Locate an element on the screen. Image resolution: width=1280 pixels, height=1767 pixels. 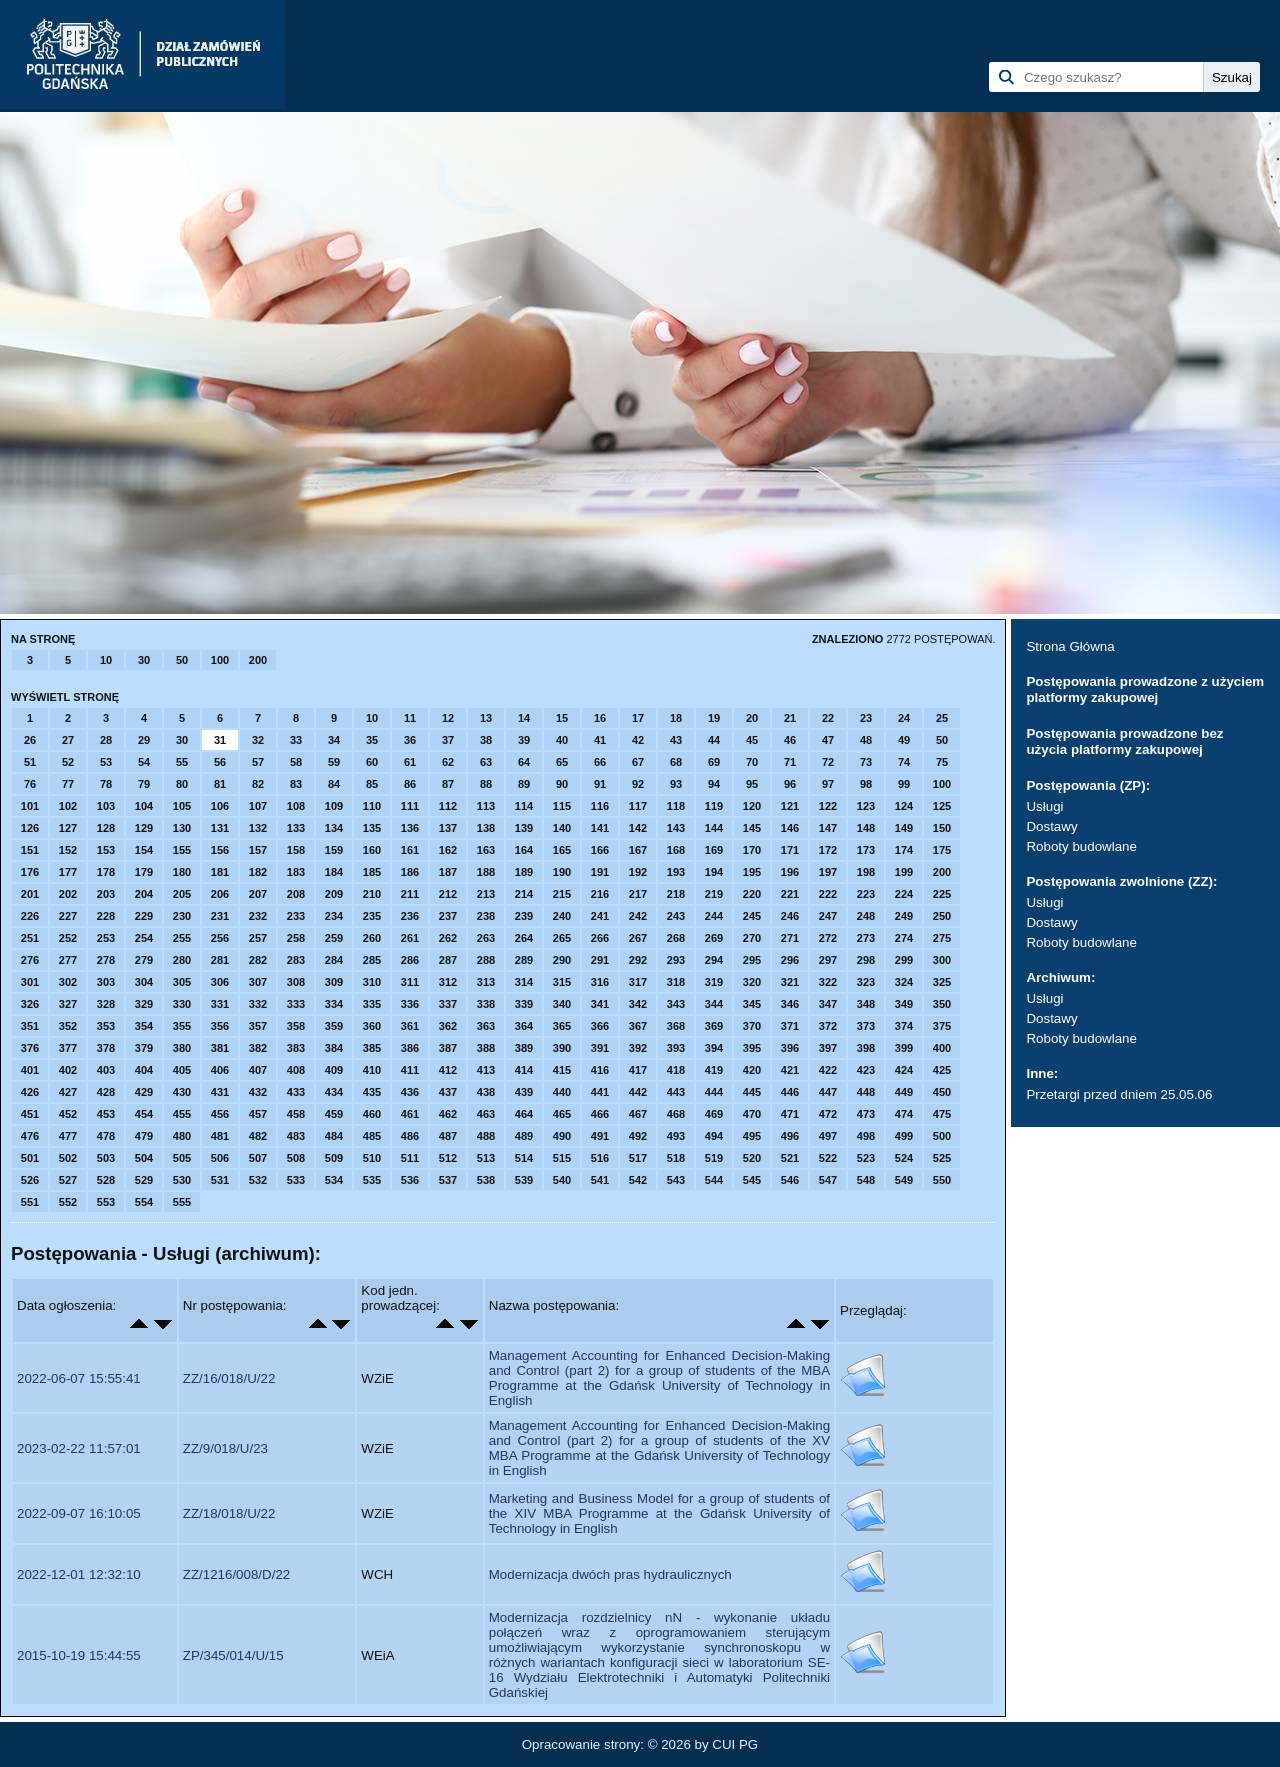
151 is located at coordinates (30, 850).